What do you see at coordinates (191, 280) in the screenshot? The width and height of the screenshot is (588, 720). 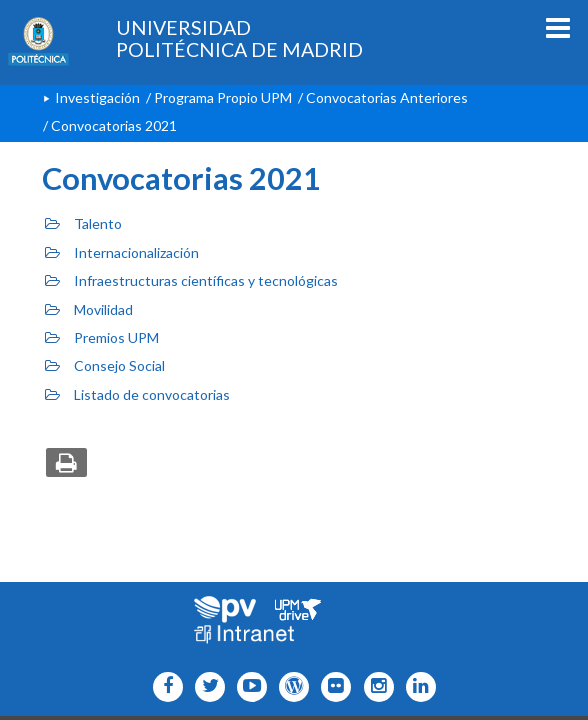 I see `Infraestructuras científicas y tecnológicas` at bounding box center [191, 280].